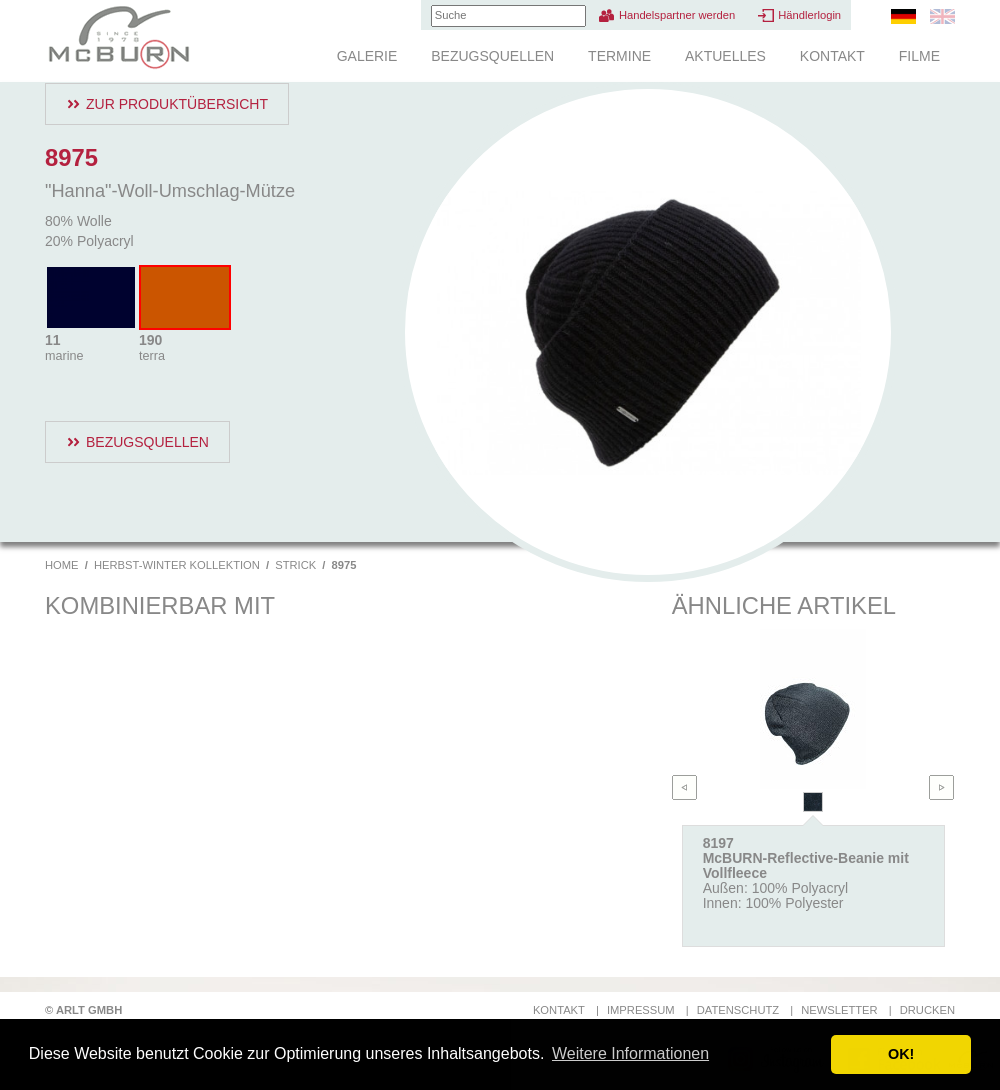 This screenshot has height=1090, width=1000. I want to click on Impressum, so click(641, 1010).